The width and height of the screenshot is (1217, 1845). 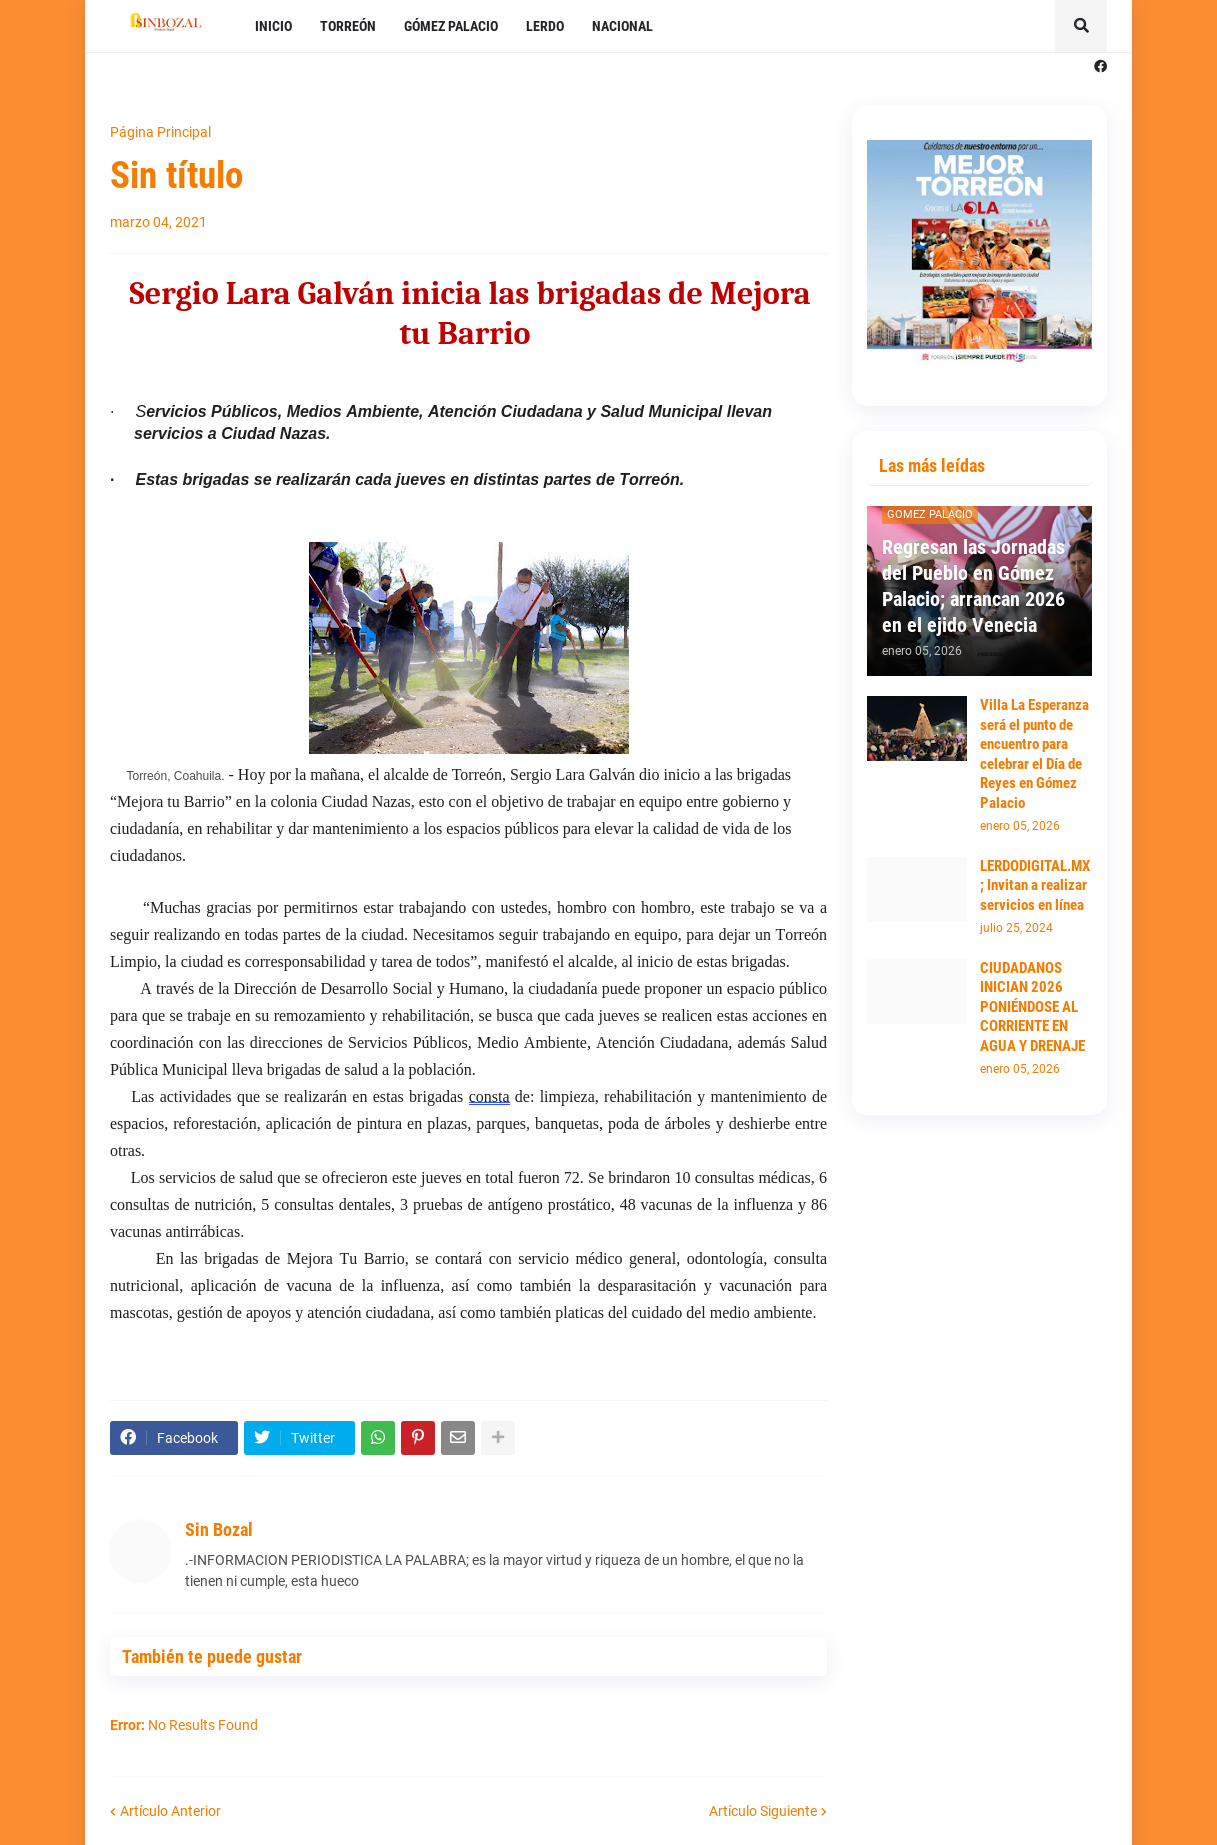 I want to click on Regresan las Jornadas del Pueblo en Gómez Palacio; arrancan 2026 en el ejido Venecia, so click(x=973, y=586).